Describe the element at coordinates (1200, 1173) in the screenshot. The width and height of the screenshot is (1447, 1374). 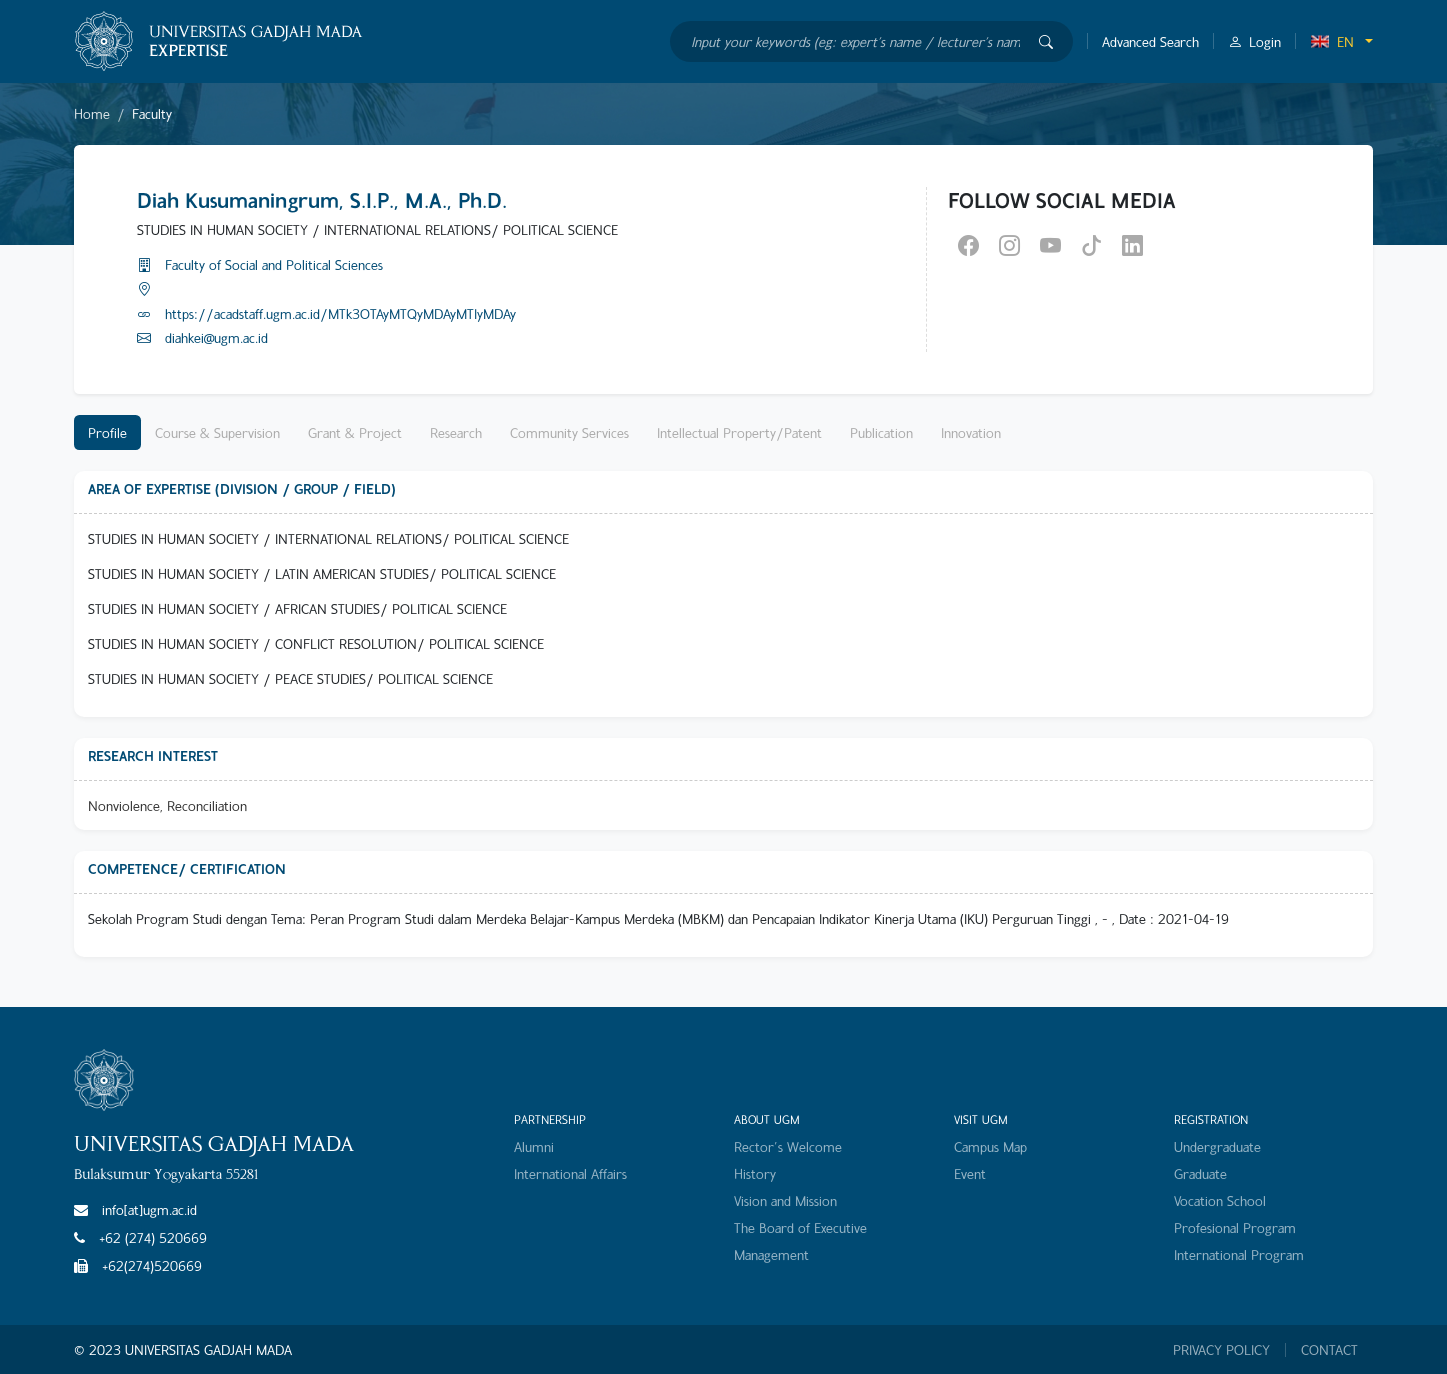
I see `Graduate` at that location.